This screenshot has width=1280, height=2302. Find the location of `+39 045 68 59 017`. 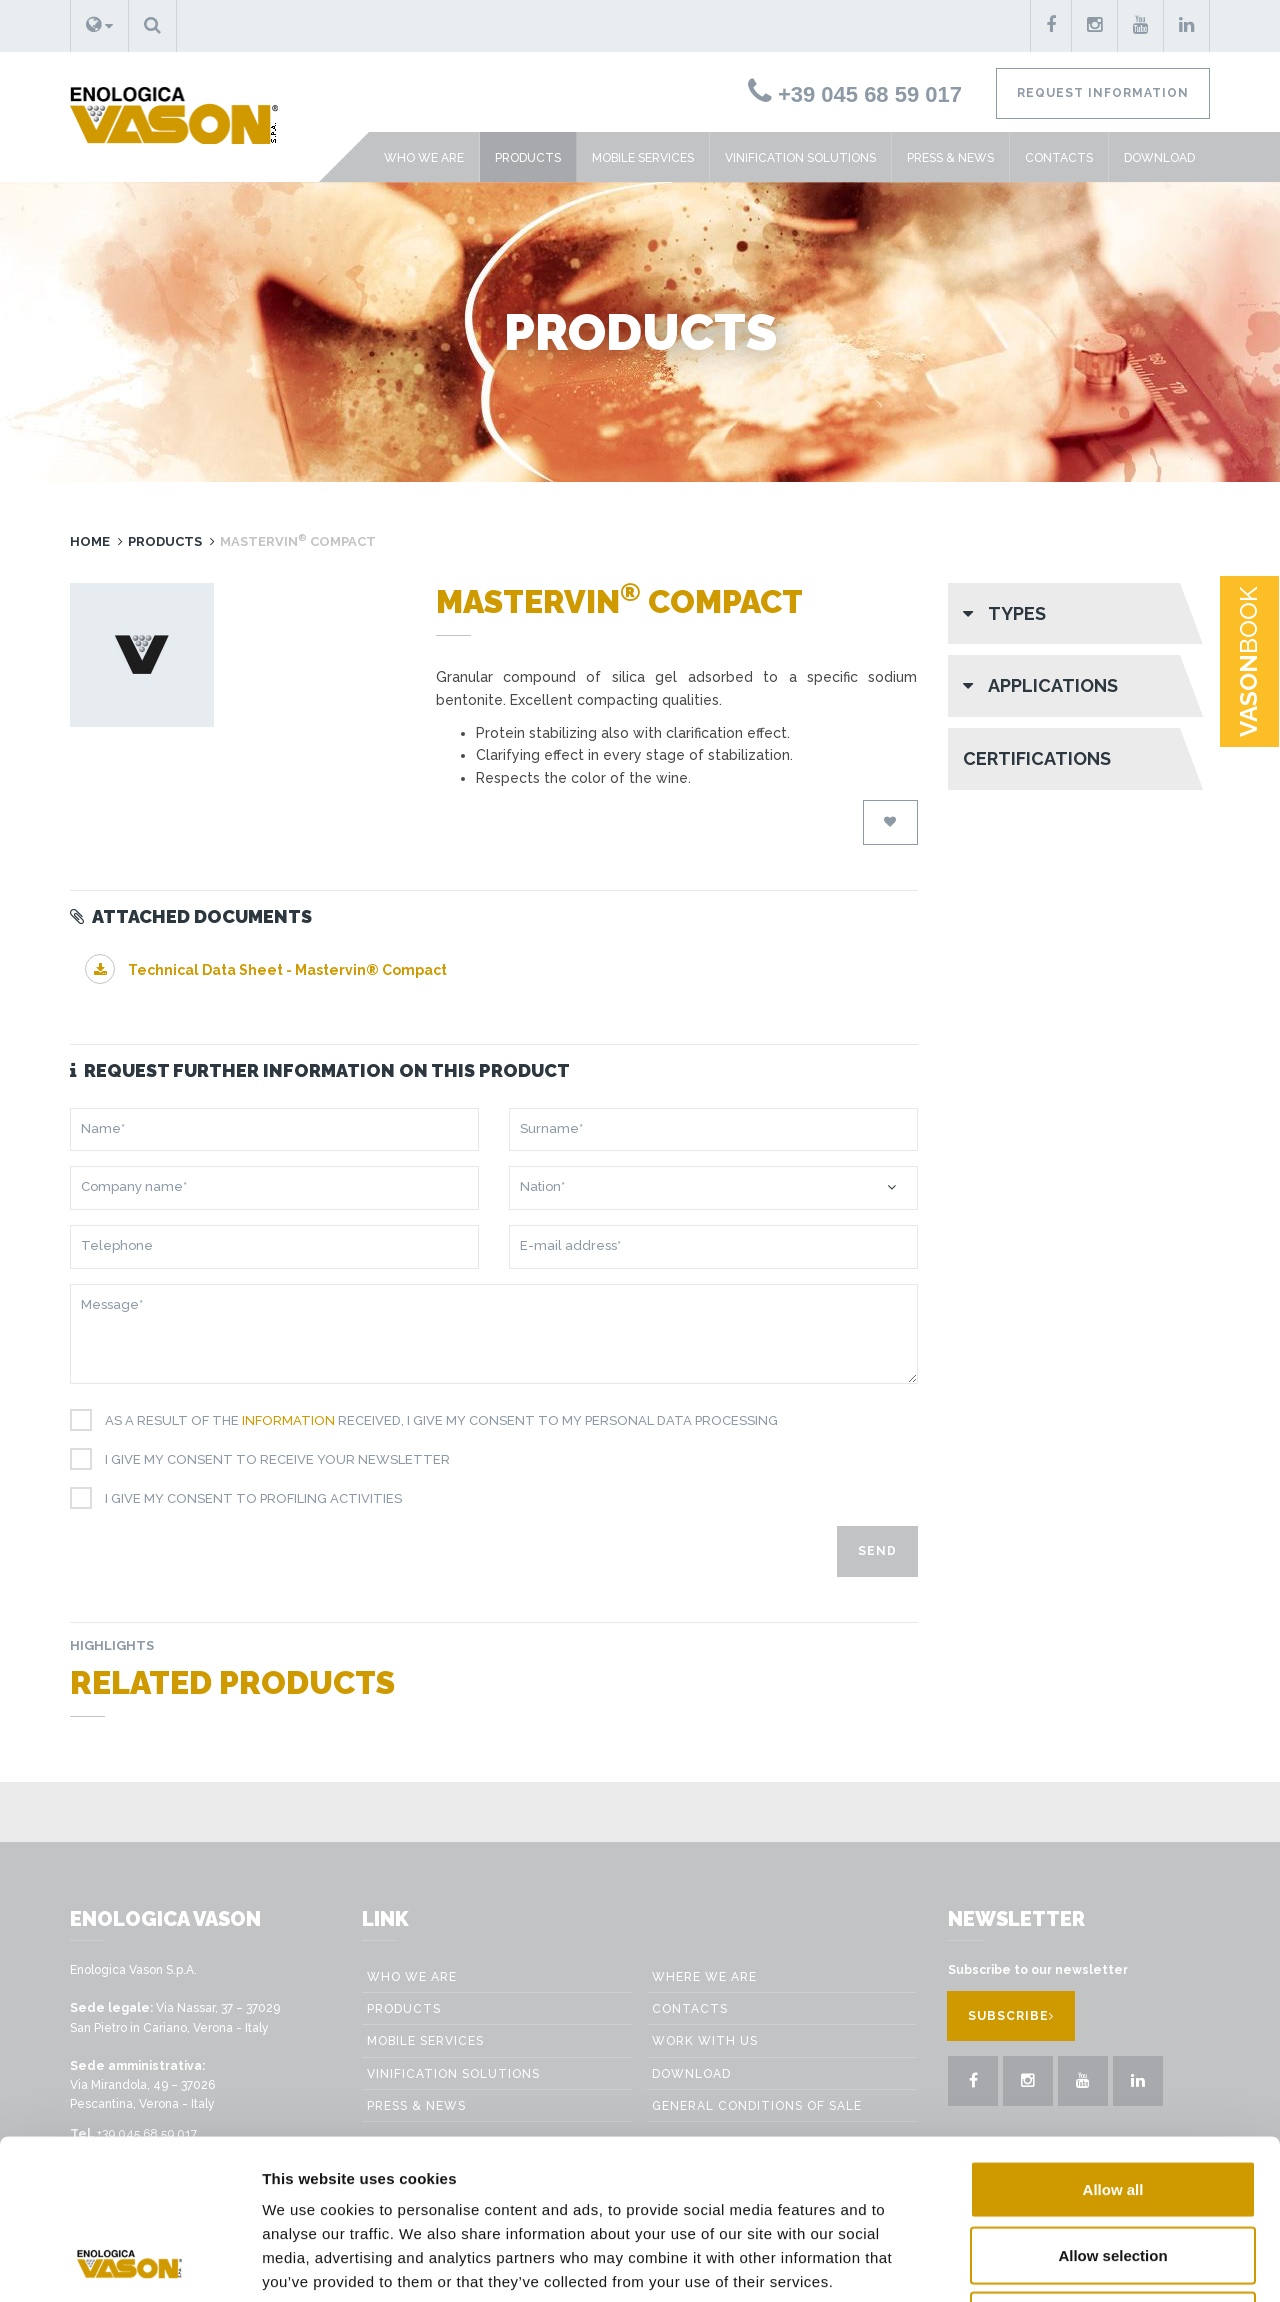

+39 045 68 59 017 is located at coordinates (855, 94).